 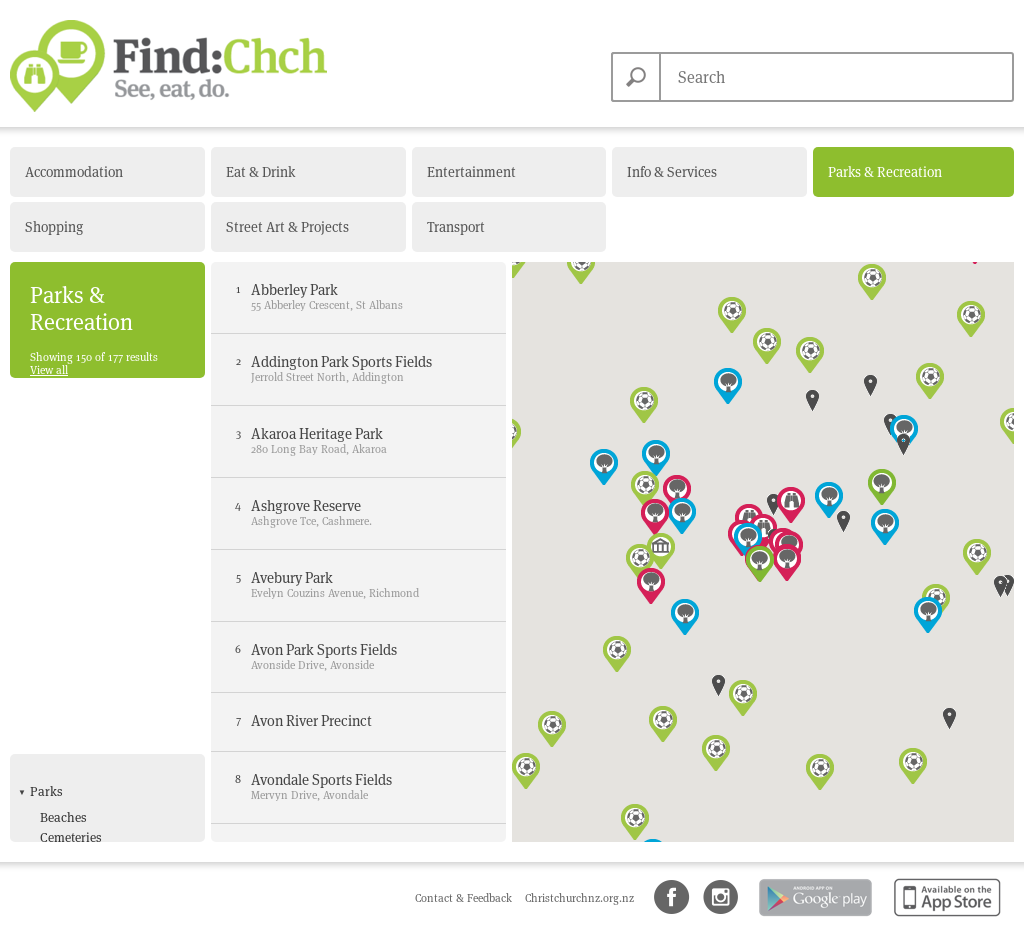 What do you see at coordinates (260, 172) in the screenshot?
I see `Eat & Drink` at bounding box center [260, 172].